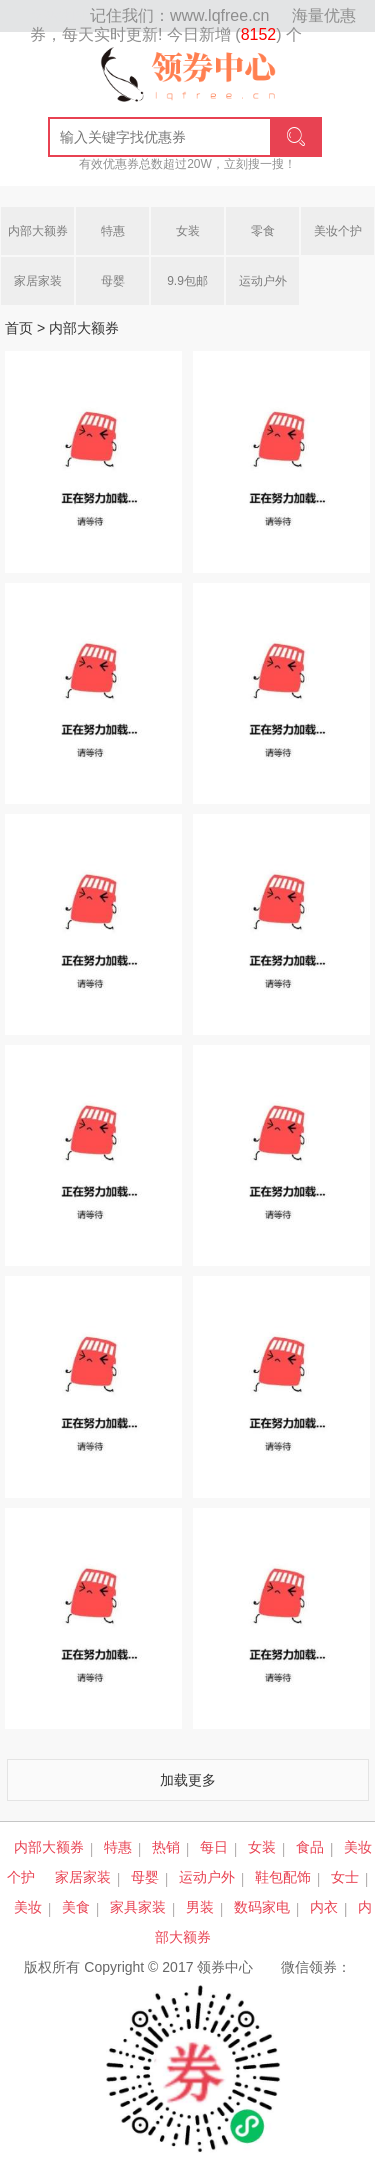 The image size is (375, 2172). Describe the element at coordinates (310, 1847) in the screenshot. I see `食品` at that location.